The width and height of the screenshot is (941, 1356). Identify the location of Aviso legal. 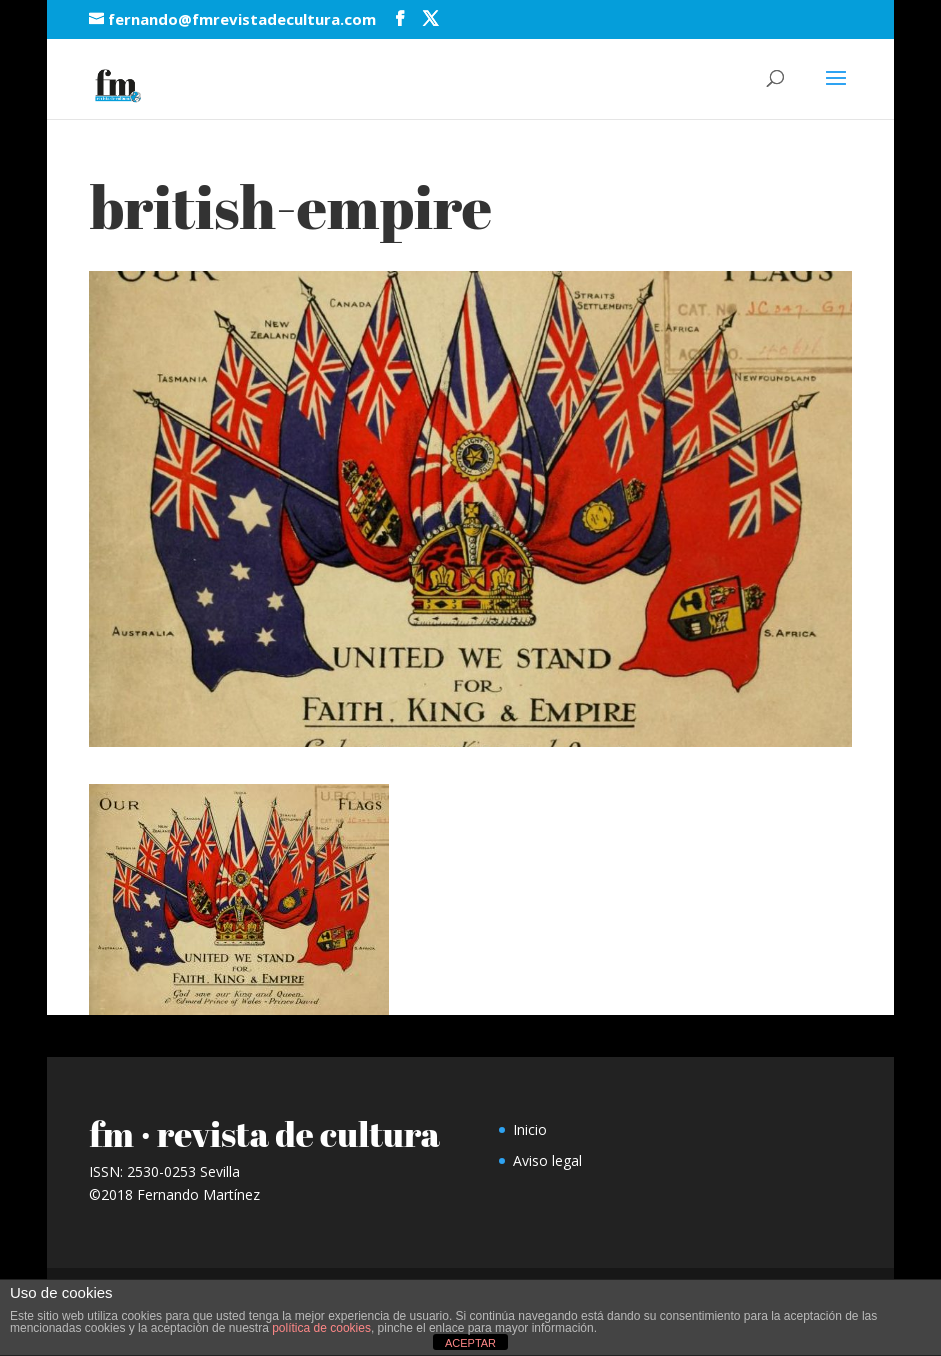
(547, 1160).